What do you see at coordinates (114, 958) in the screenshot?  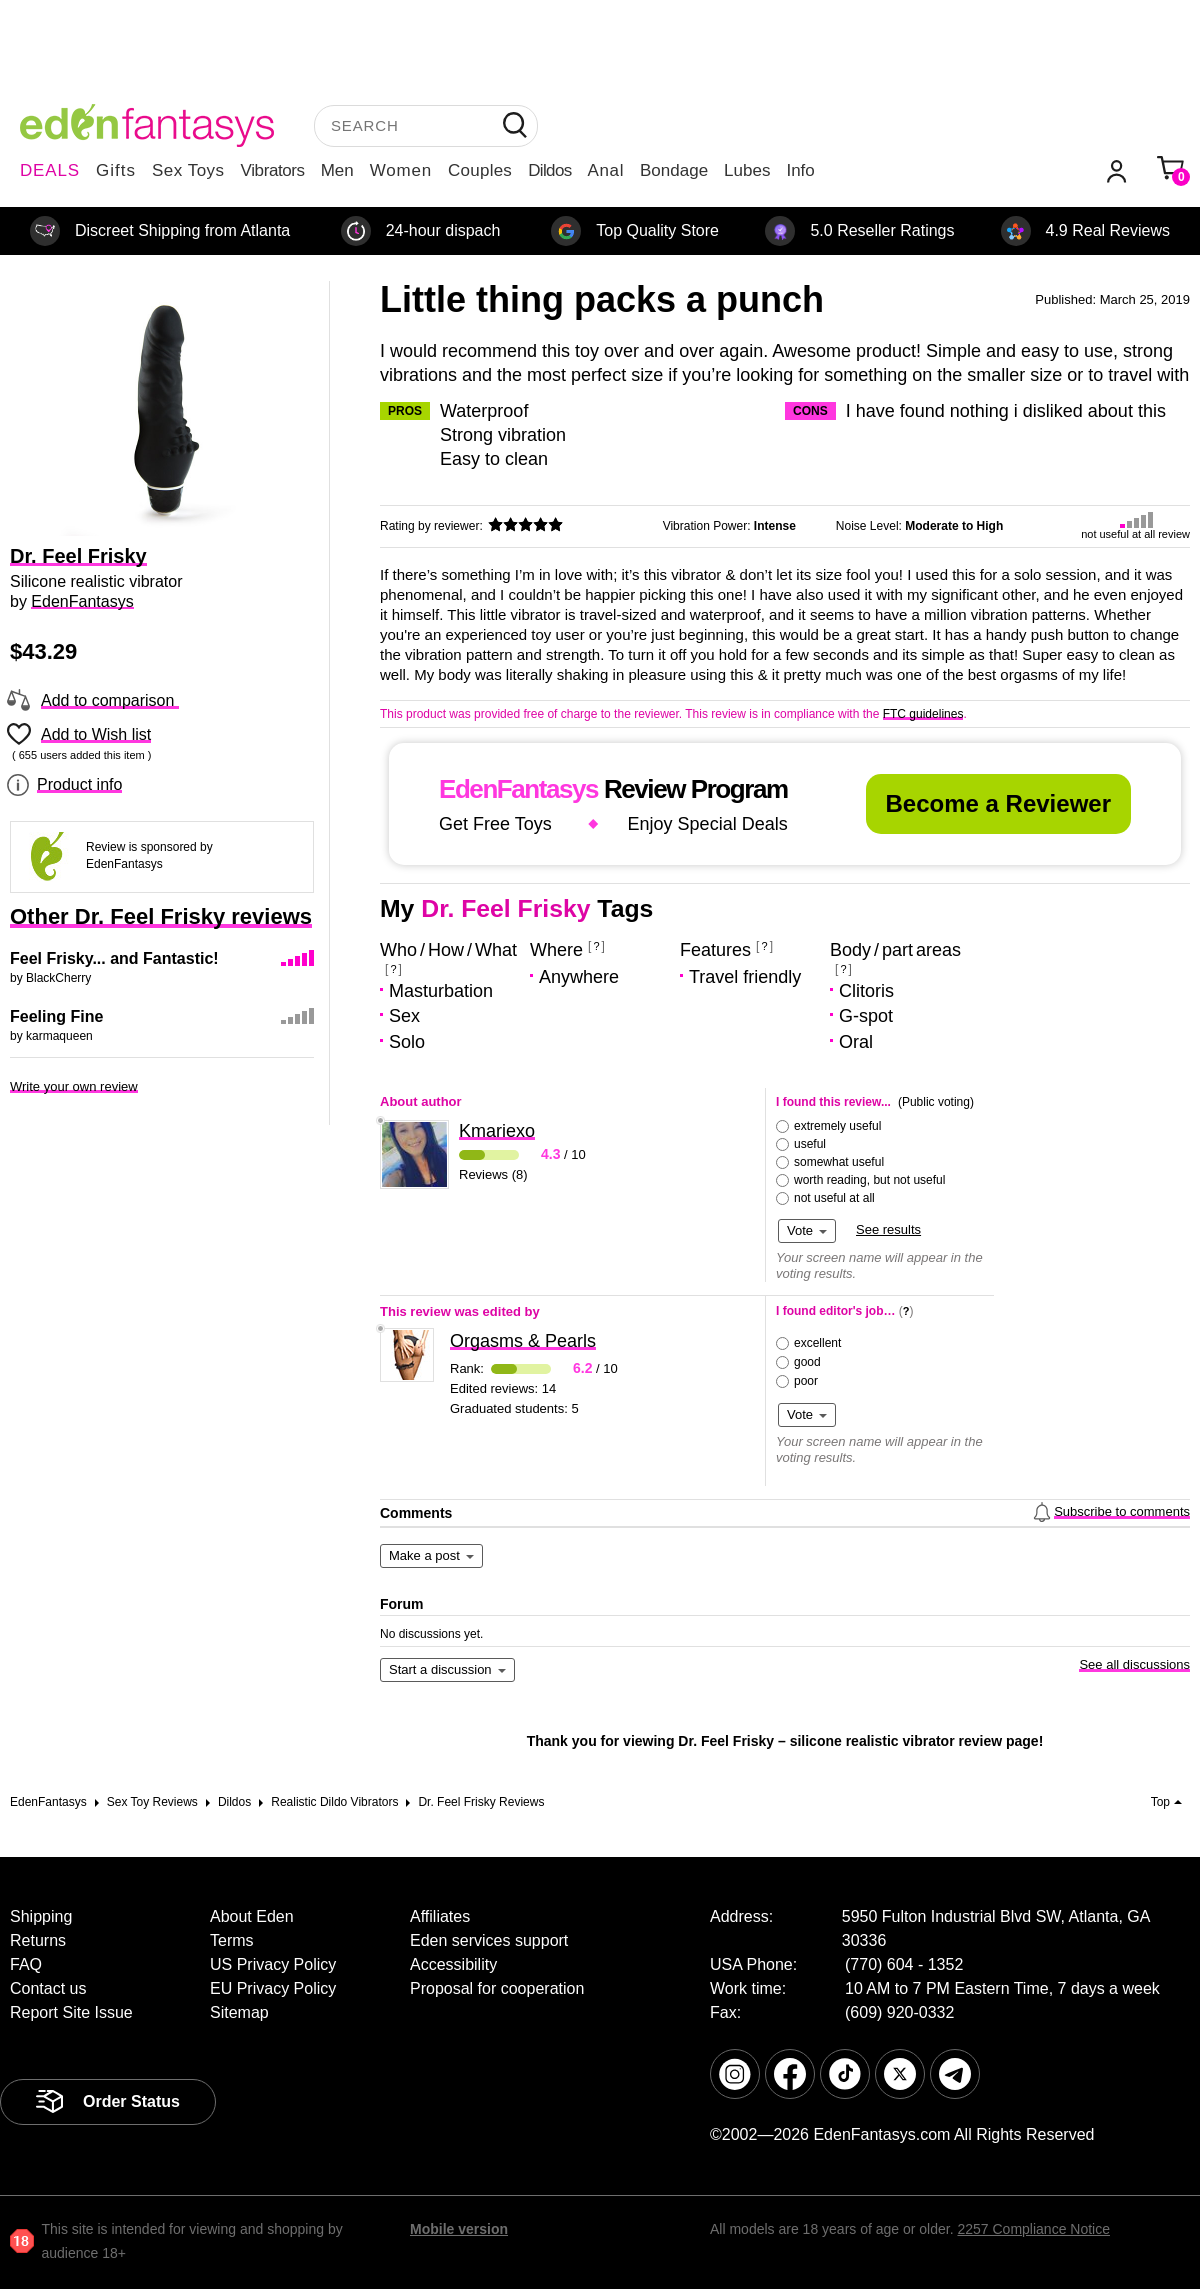 I see `Feel Frisky... and Fantastic!` at bounding box center [114, 958].